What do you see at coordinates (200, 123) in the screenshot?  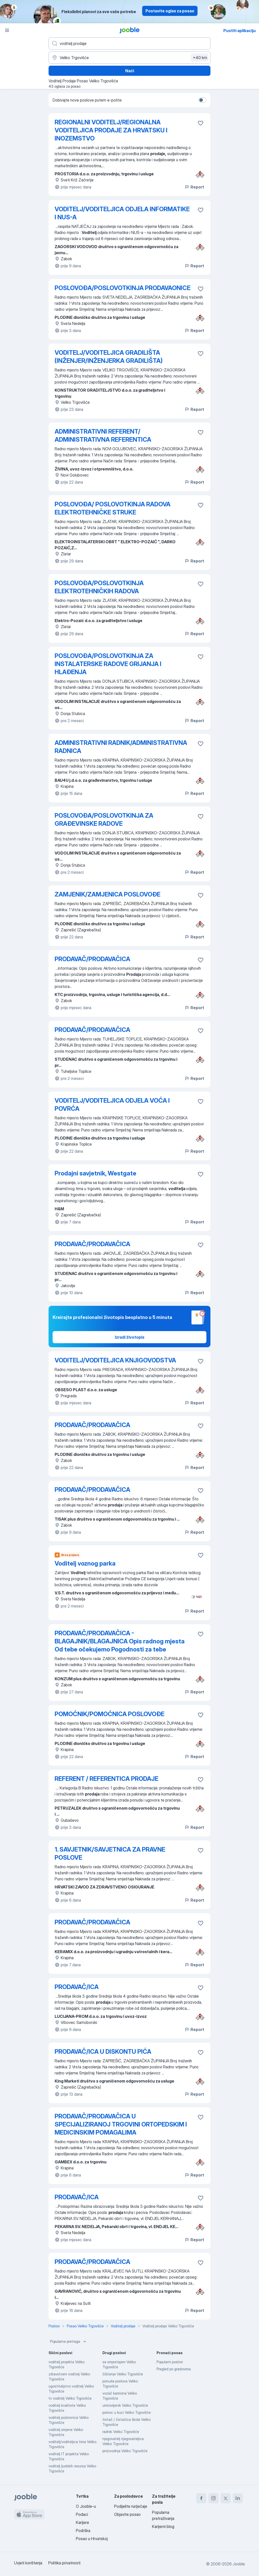 I see `[Sačuvati oglas u omiljenom]` at bounding box center [200, 123].